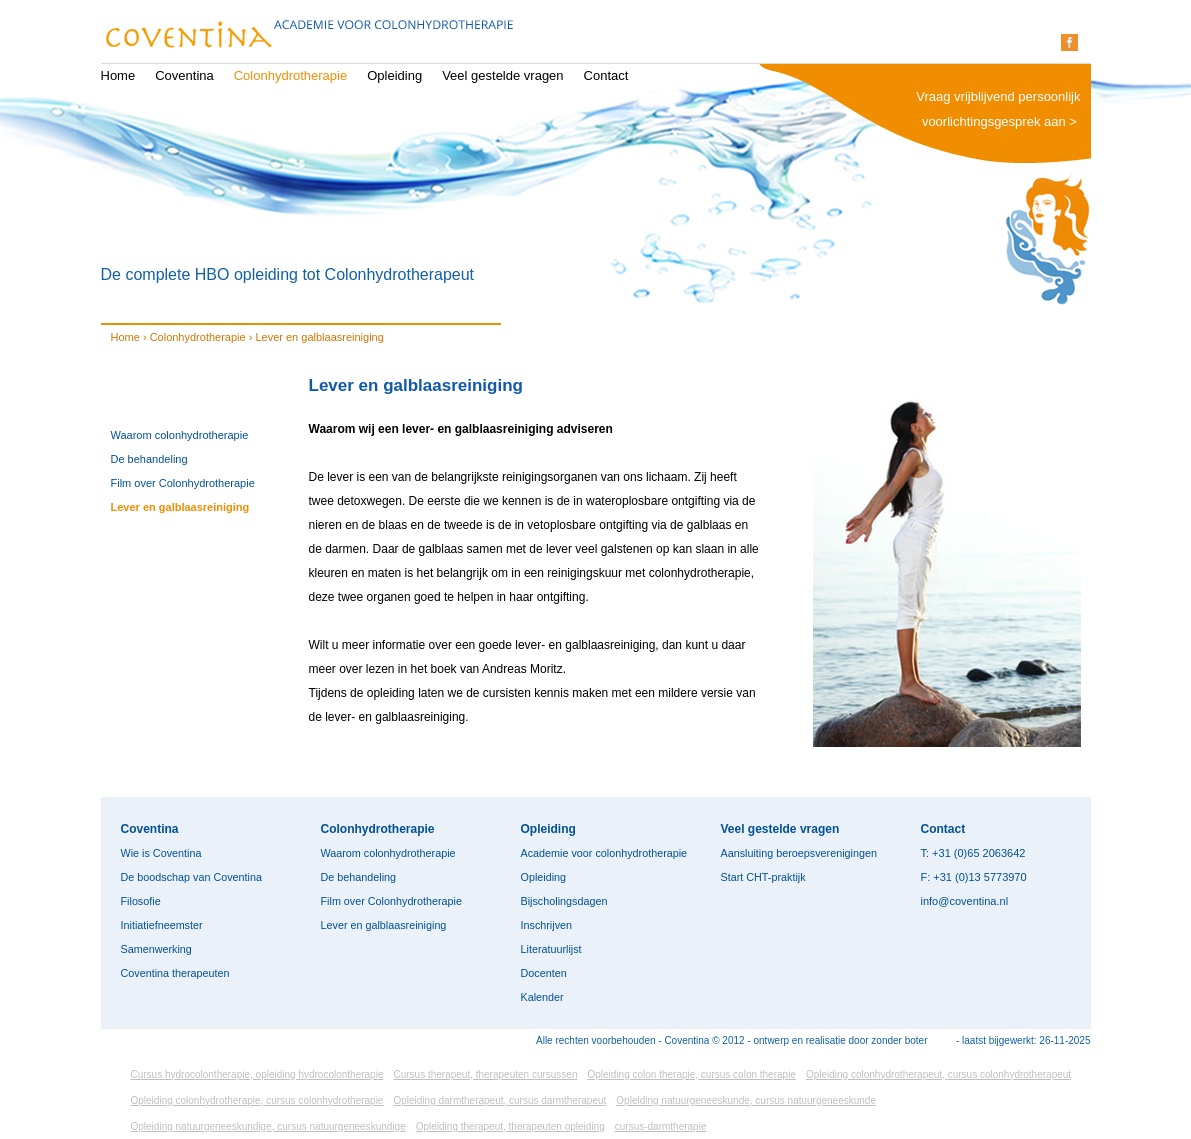 The height and width of the screenshot is (1139, 1191). I want to click on Veel gestelde vragen, so click(502, 75).